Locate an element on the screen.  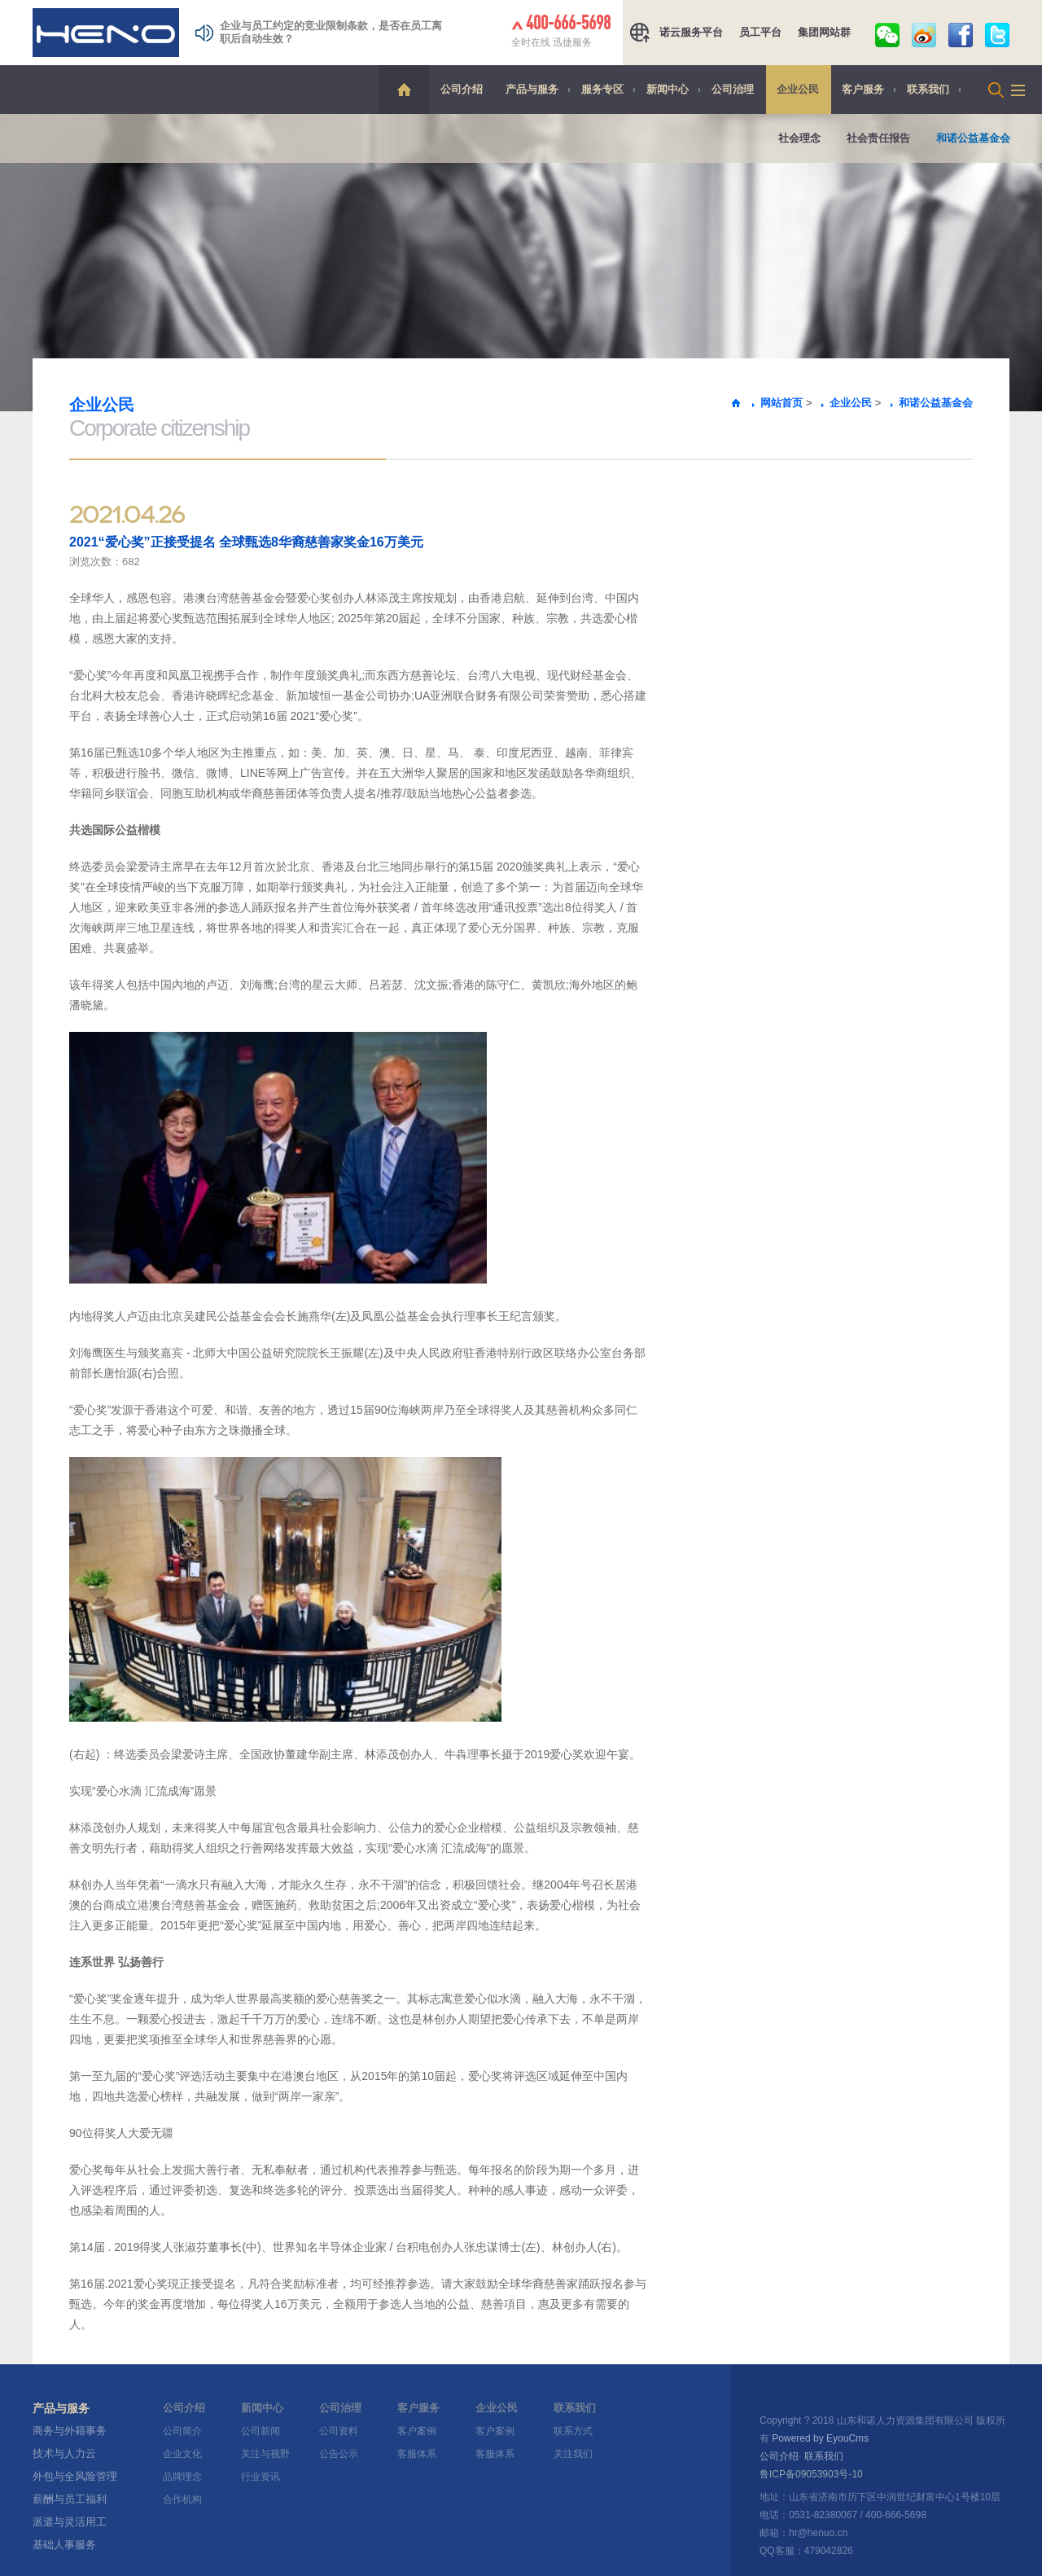
商务与外籍事务 is located at coordinates (70, 2431).